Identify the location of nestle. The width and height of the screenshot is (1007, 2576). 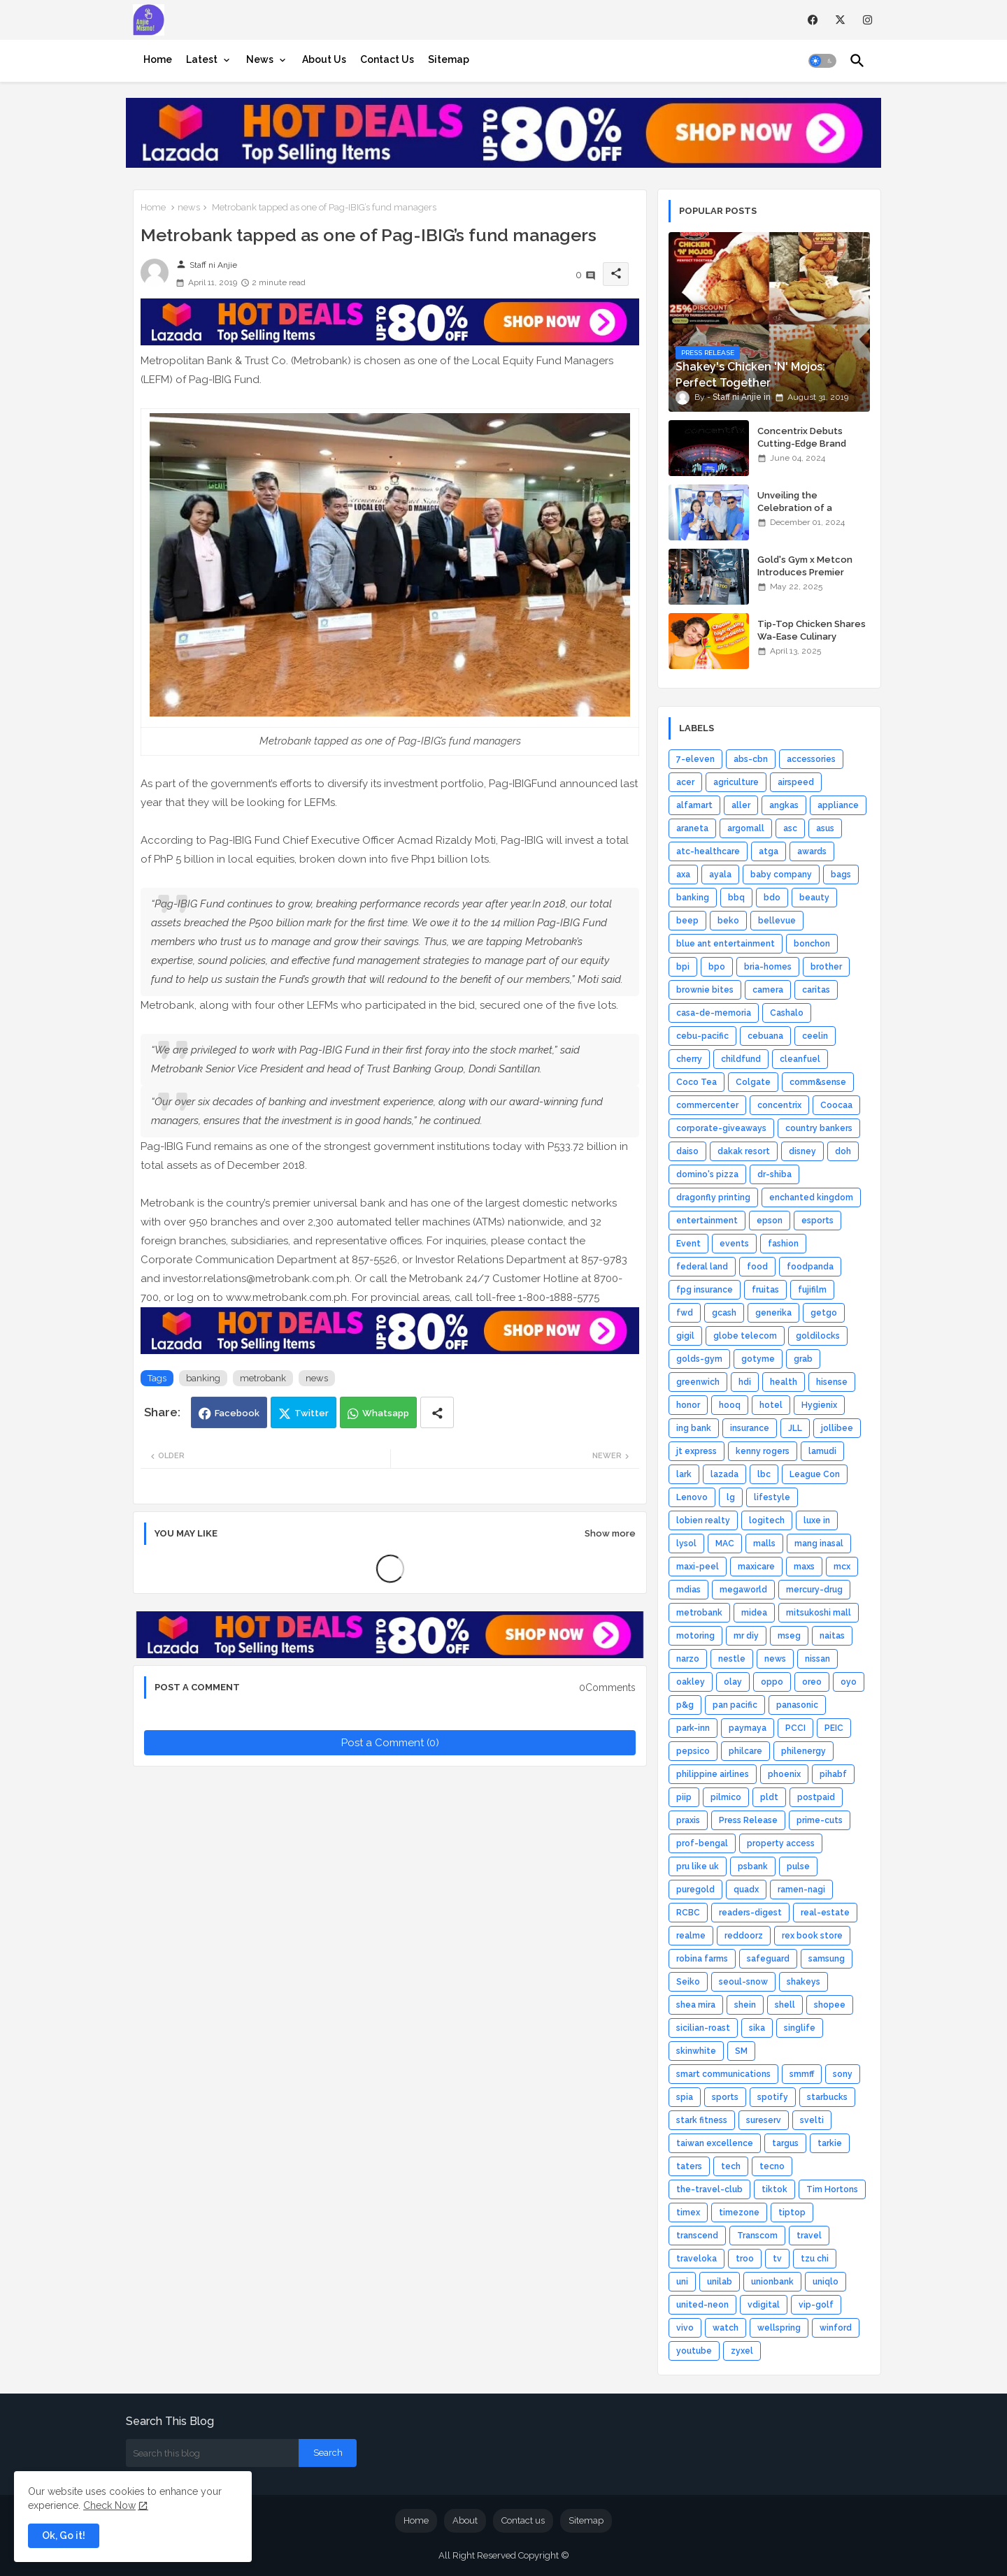
(731, 1659).